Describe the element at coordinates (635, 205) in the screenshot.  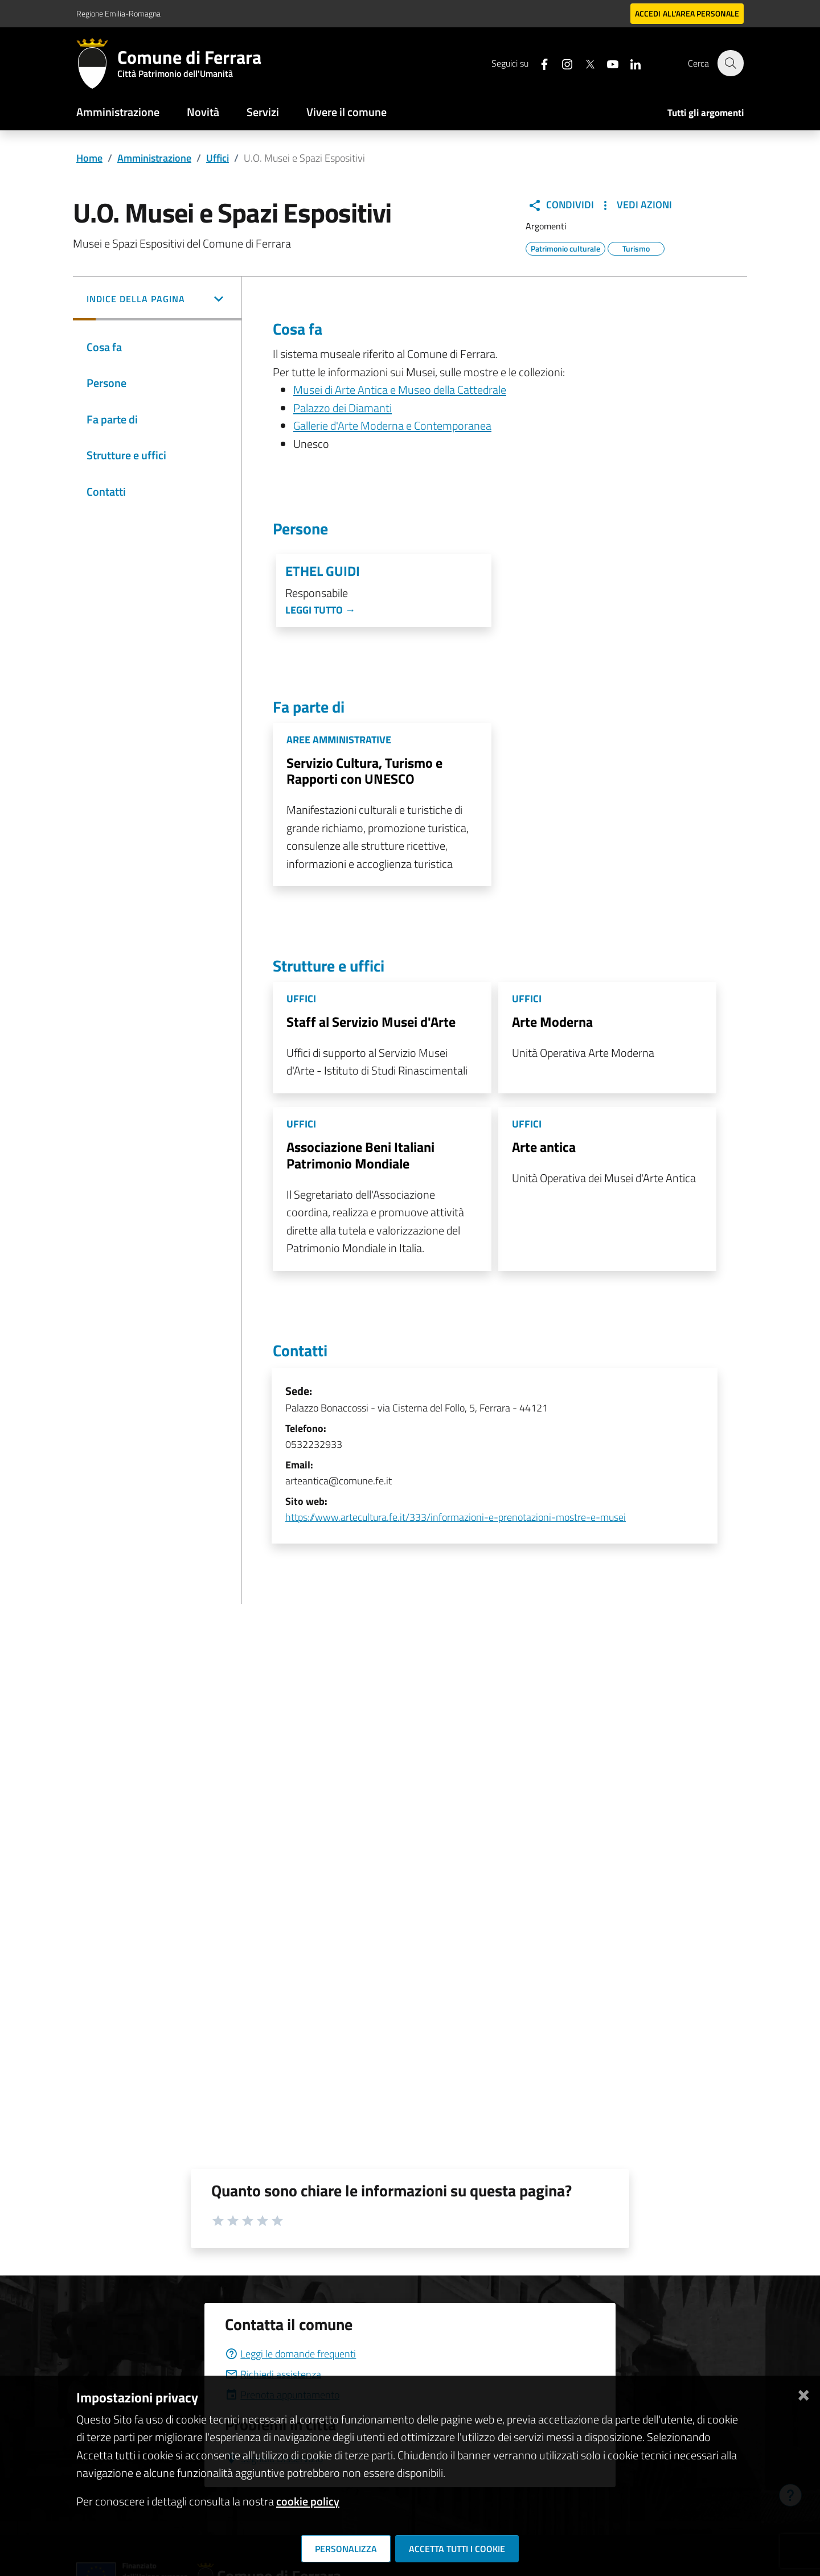
I see `Vedi Azioni [button]` at that location.